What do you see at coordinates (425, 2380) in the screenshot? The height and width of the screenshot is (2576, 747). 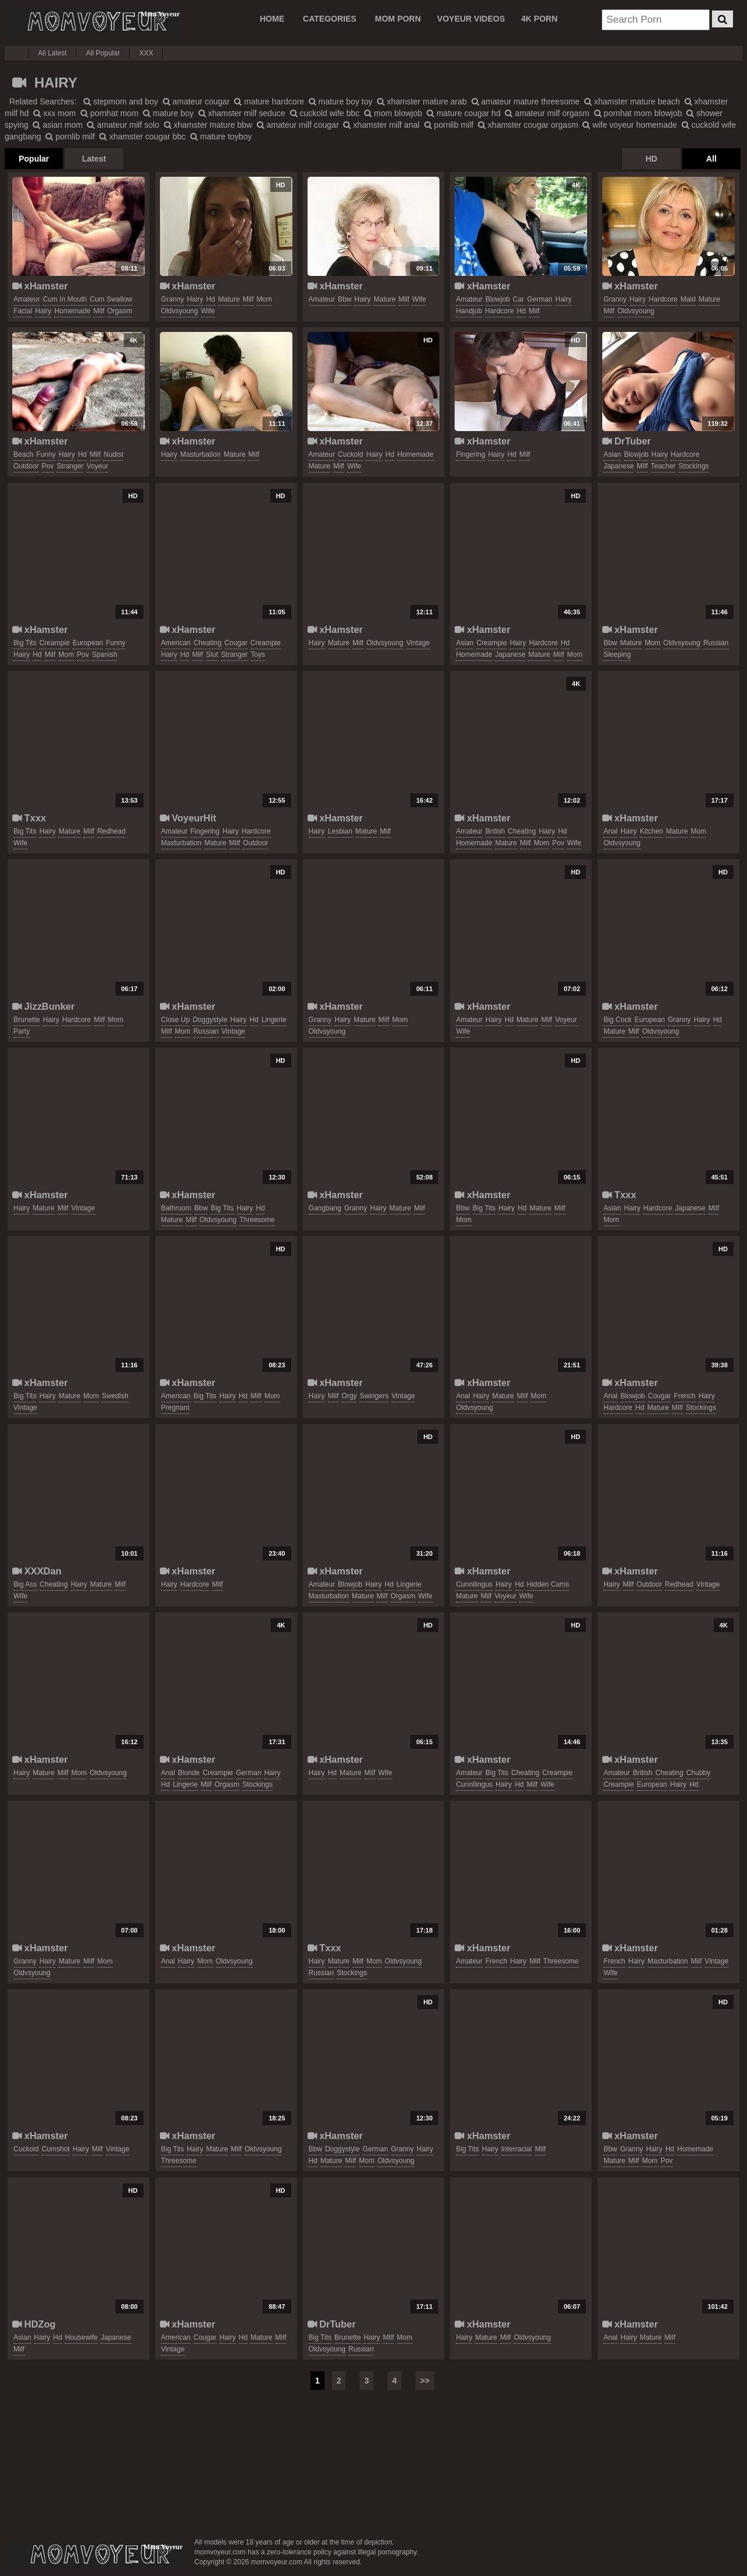 I see `>>` at bounding box center [425, 2380].